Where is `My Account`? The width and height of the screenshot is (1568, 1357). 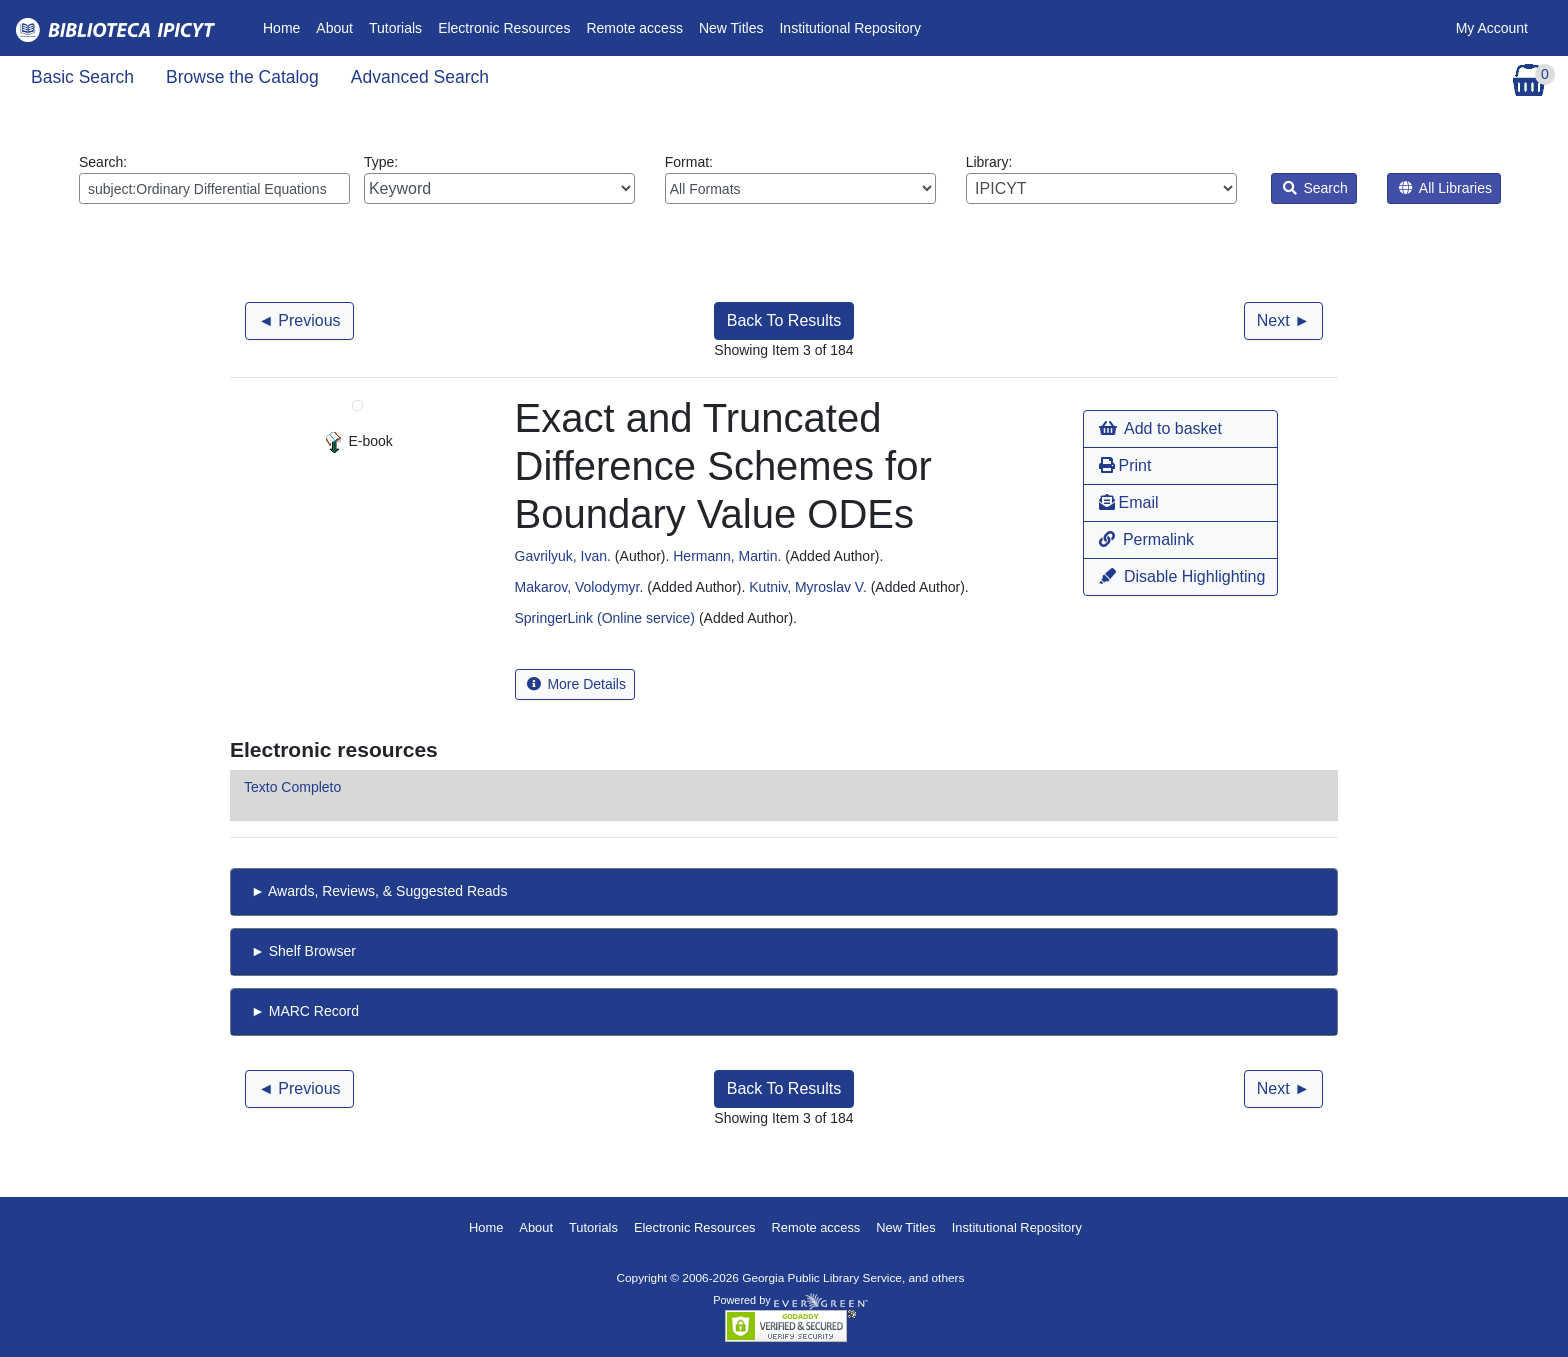 My Account is located at coordinates (1492, 28).